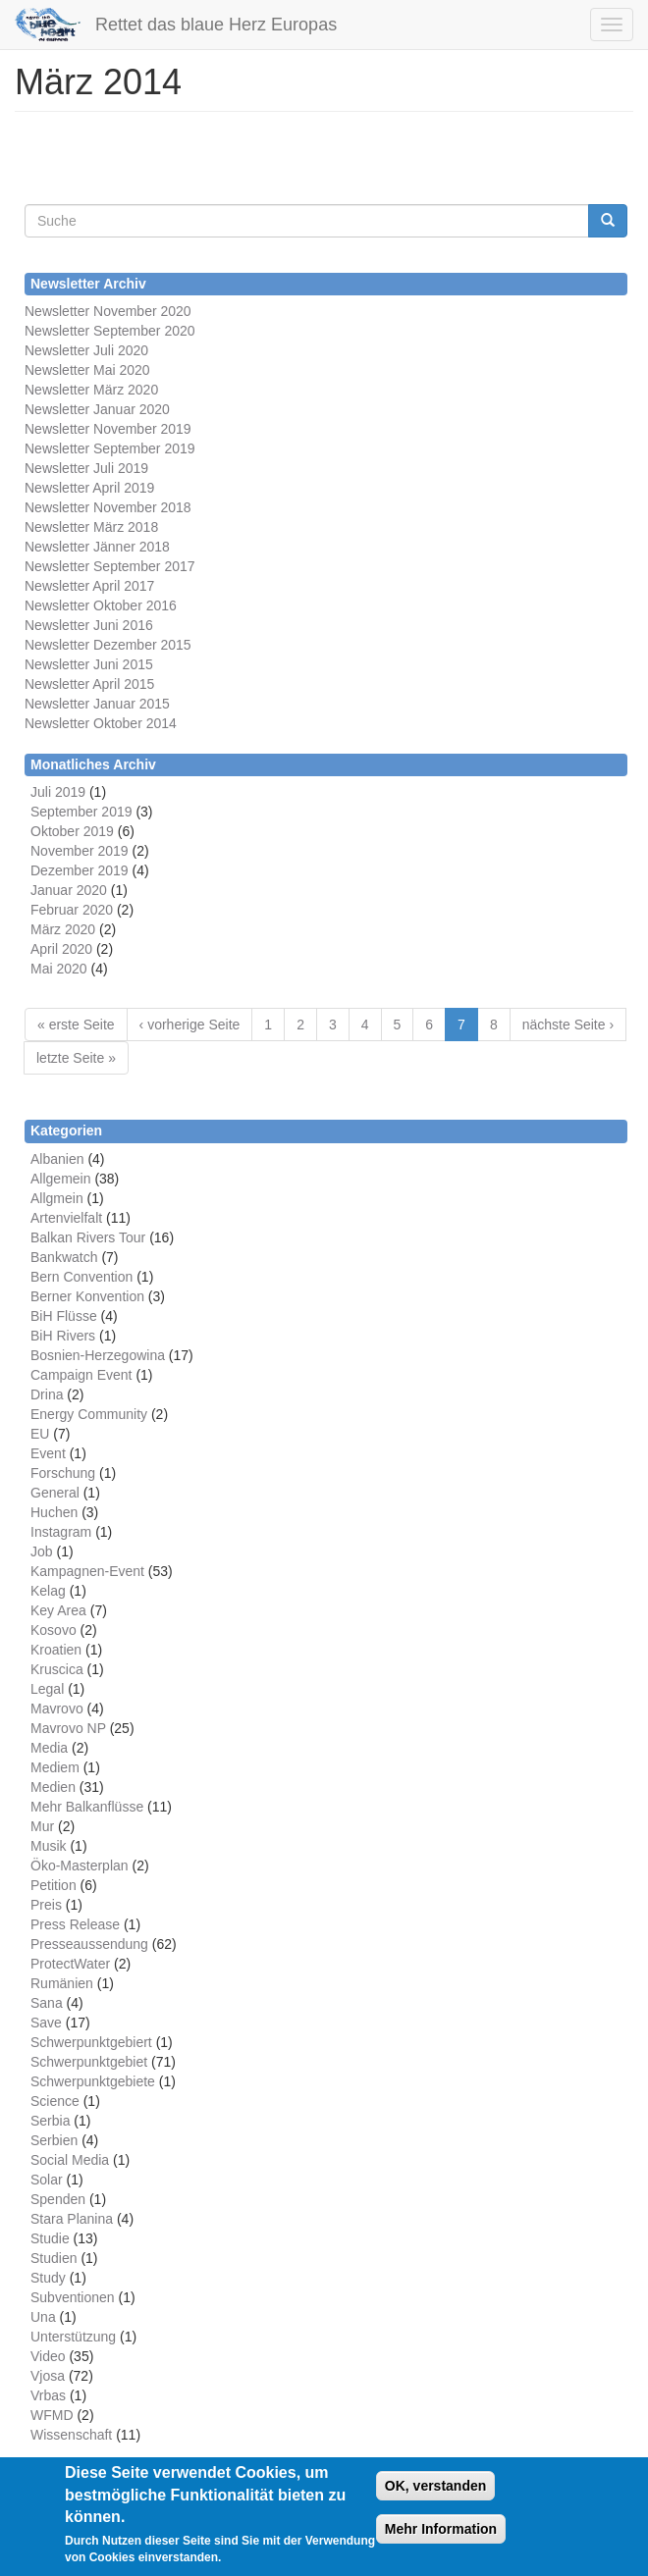 Image resolution: width=648 pixels, height=2576 pixels. I want to click on Newsletter November 2018, so click(108, 507).